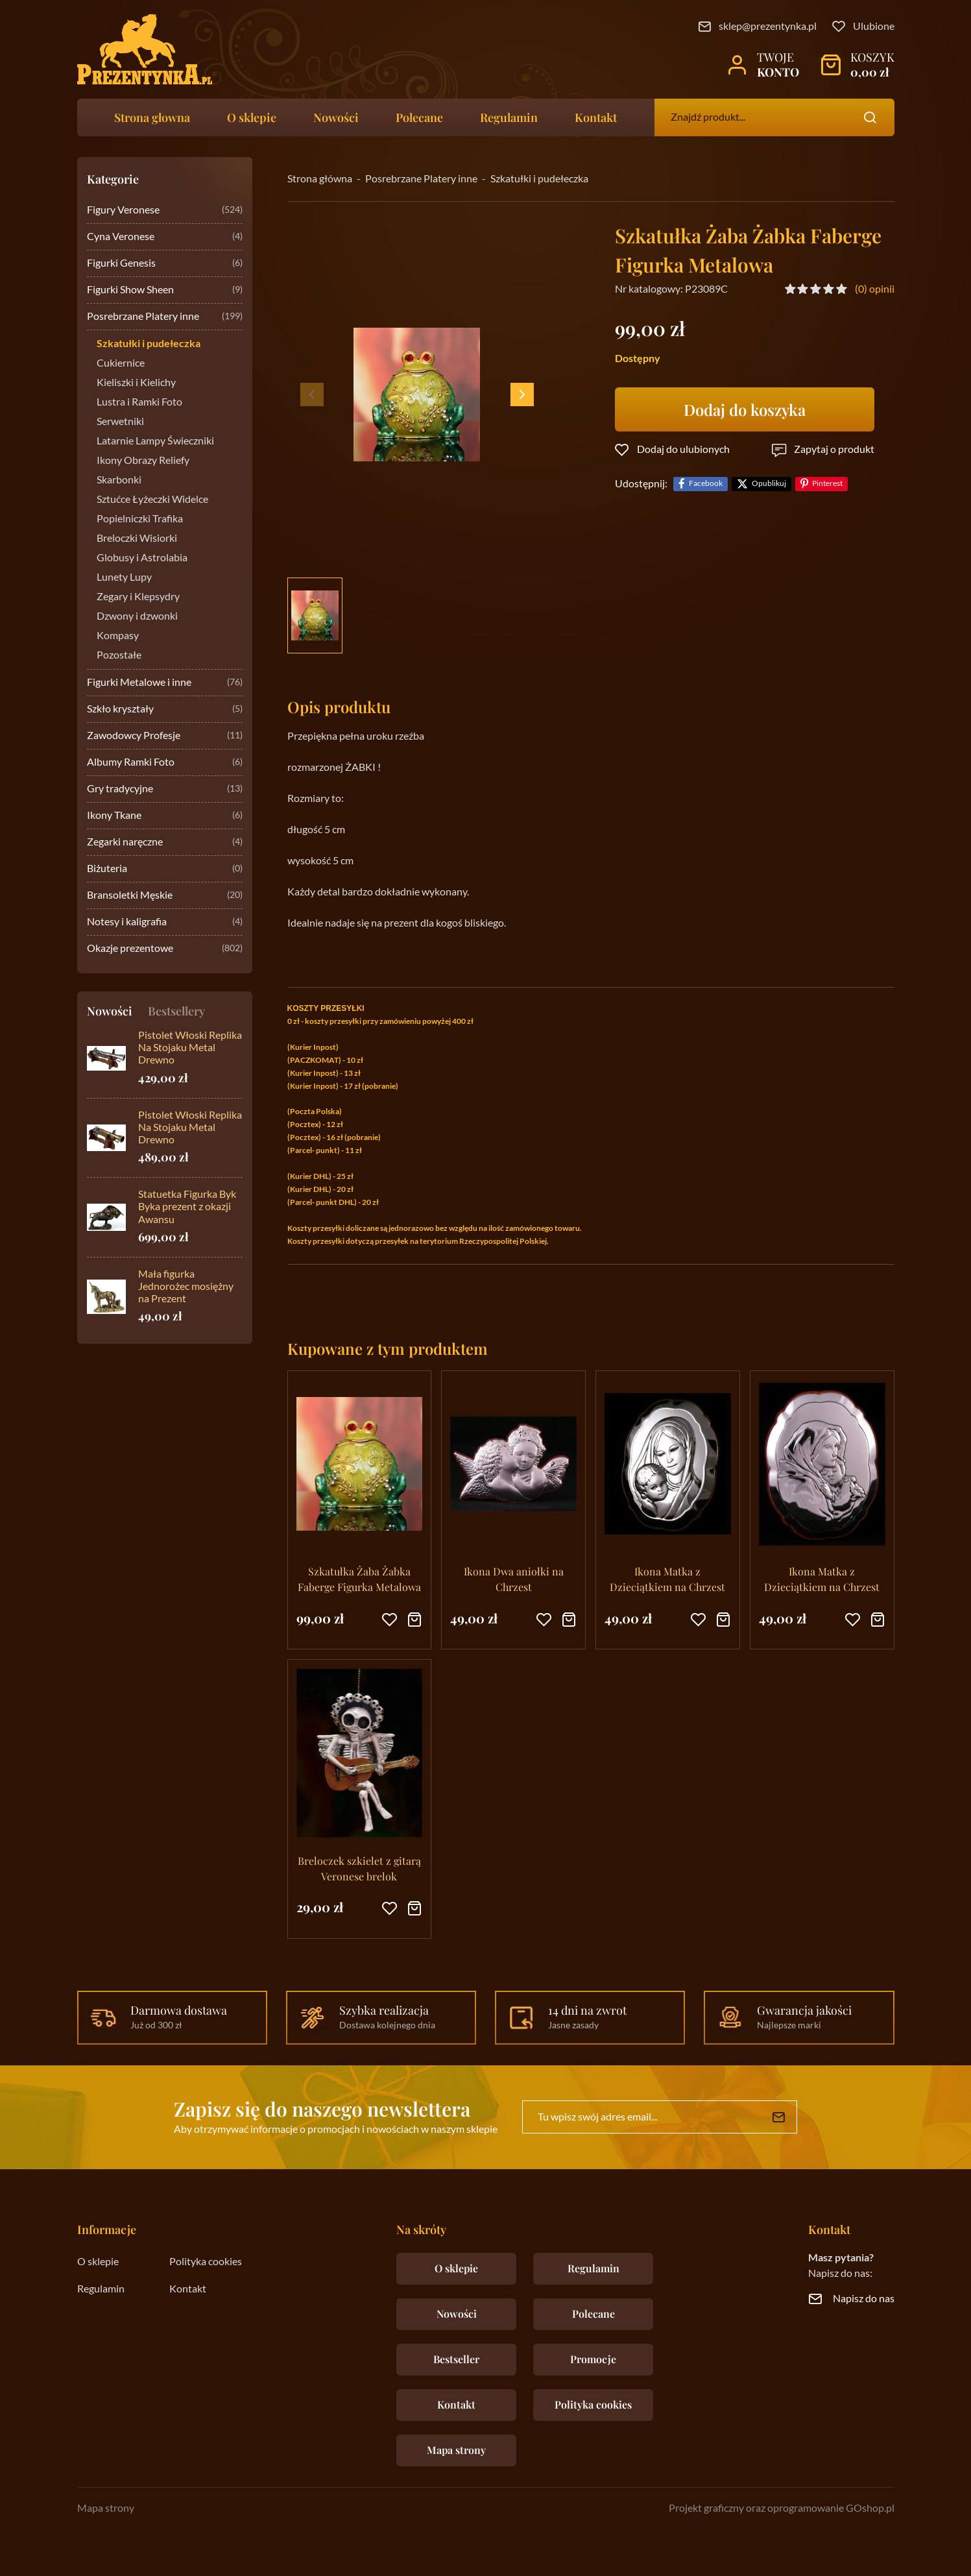 The width and height of the screenshot is (971, 2576). I want to click on O sklepie, so click(251, 117).